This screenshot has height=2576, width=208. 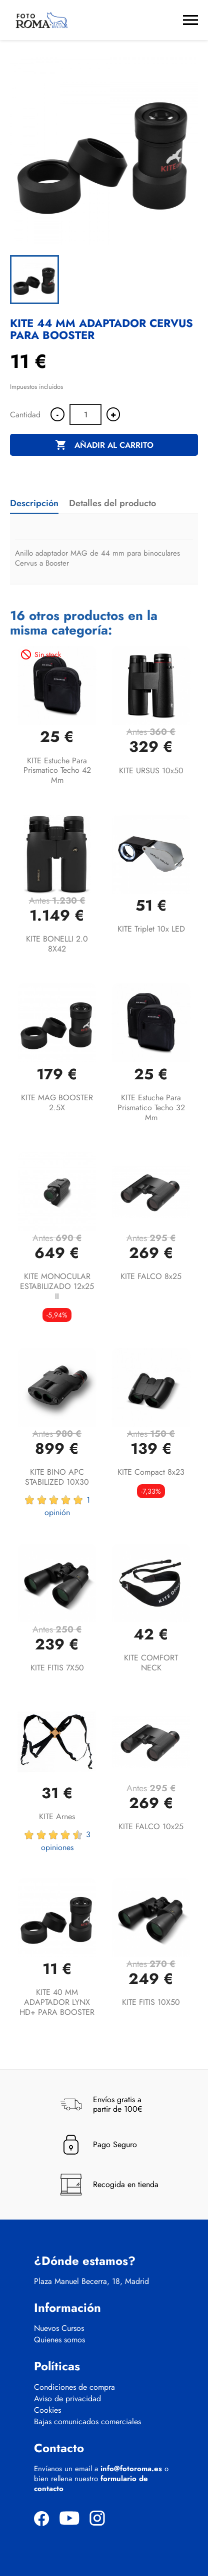 What do you see at coordinates (57, 1816) in the screenshot?
I see `KITE Arnes` at bounding box center [57, 1816].